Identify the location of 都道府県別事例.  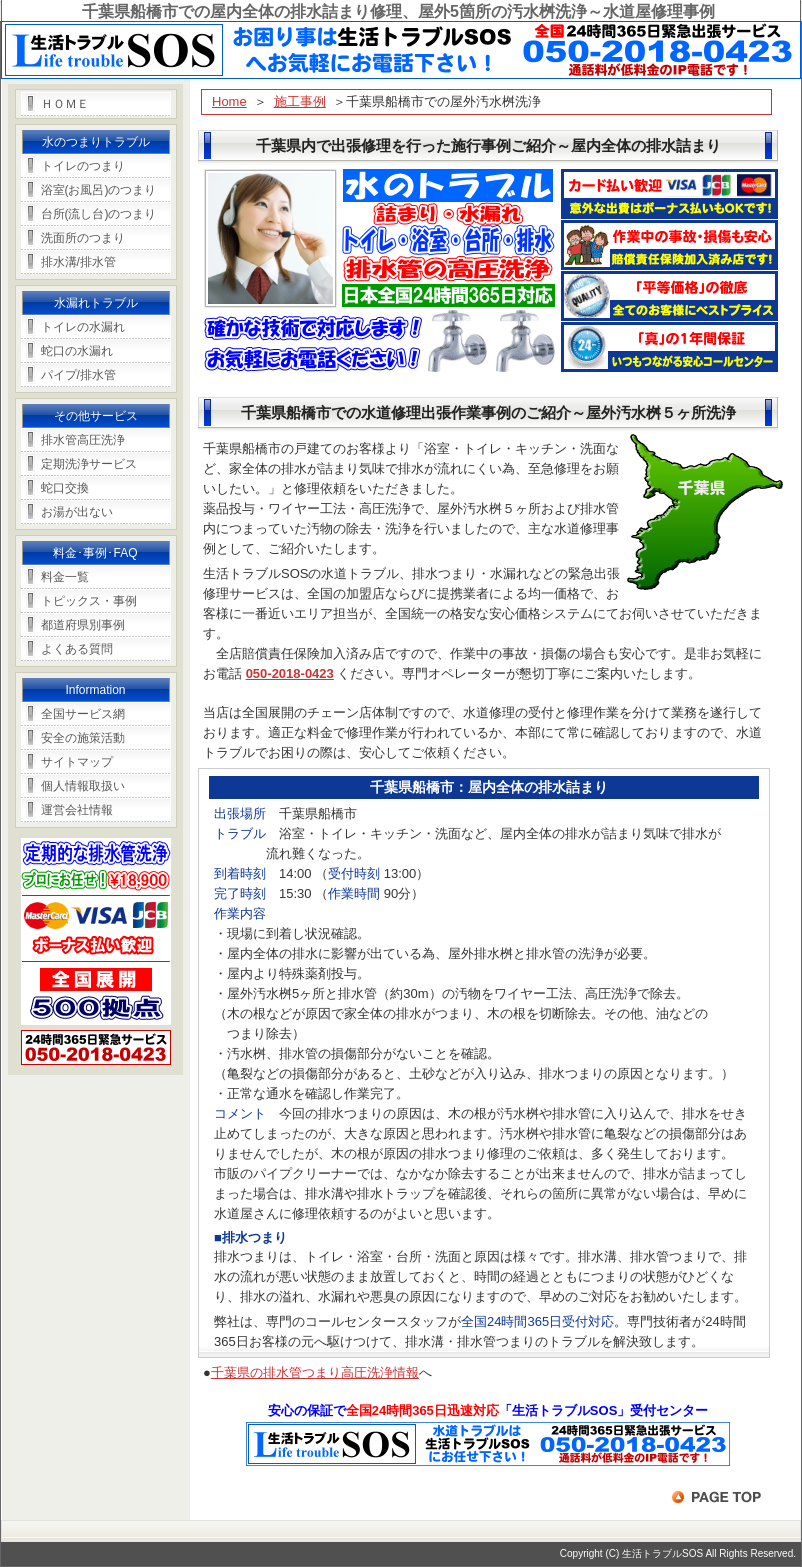
(83, 625).